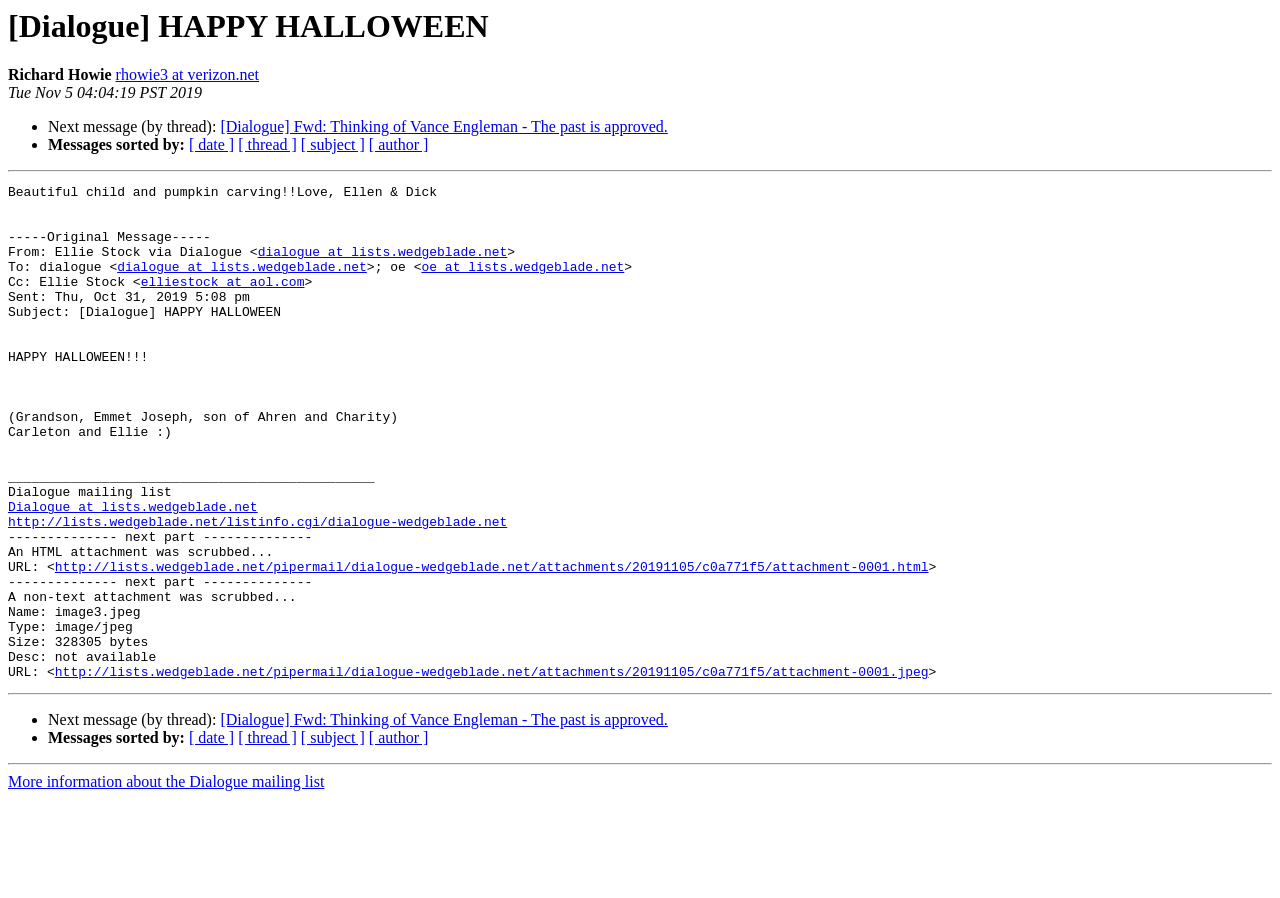 The image size is (1280, 898). I want to click on [ thread ], so click(267, 144).